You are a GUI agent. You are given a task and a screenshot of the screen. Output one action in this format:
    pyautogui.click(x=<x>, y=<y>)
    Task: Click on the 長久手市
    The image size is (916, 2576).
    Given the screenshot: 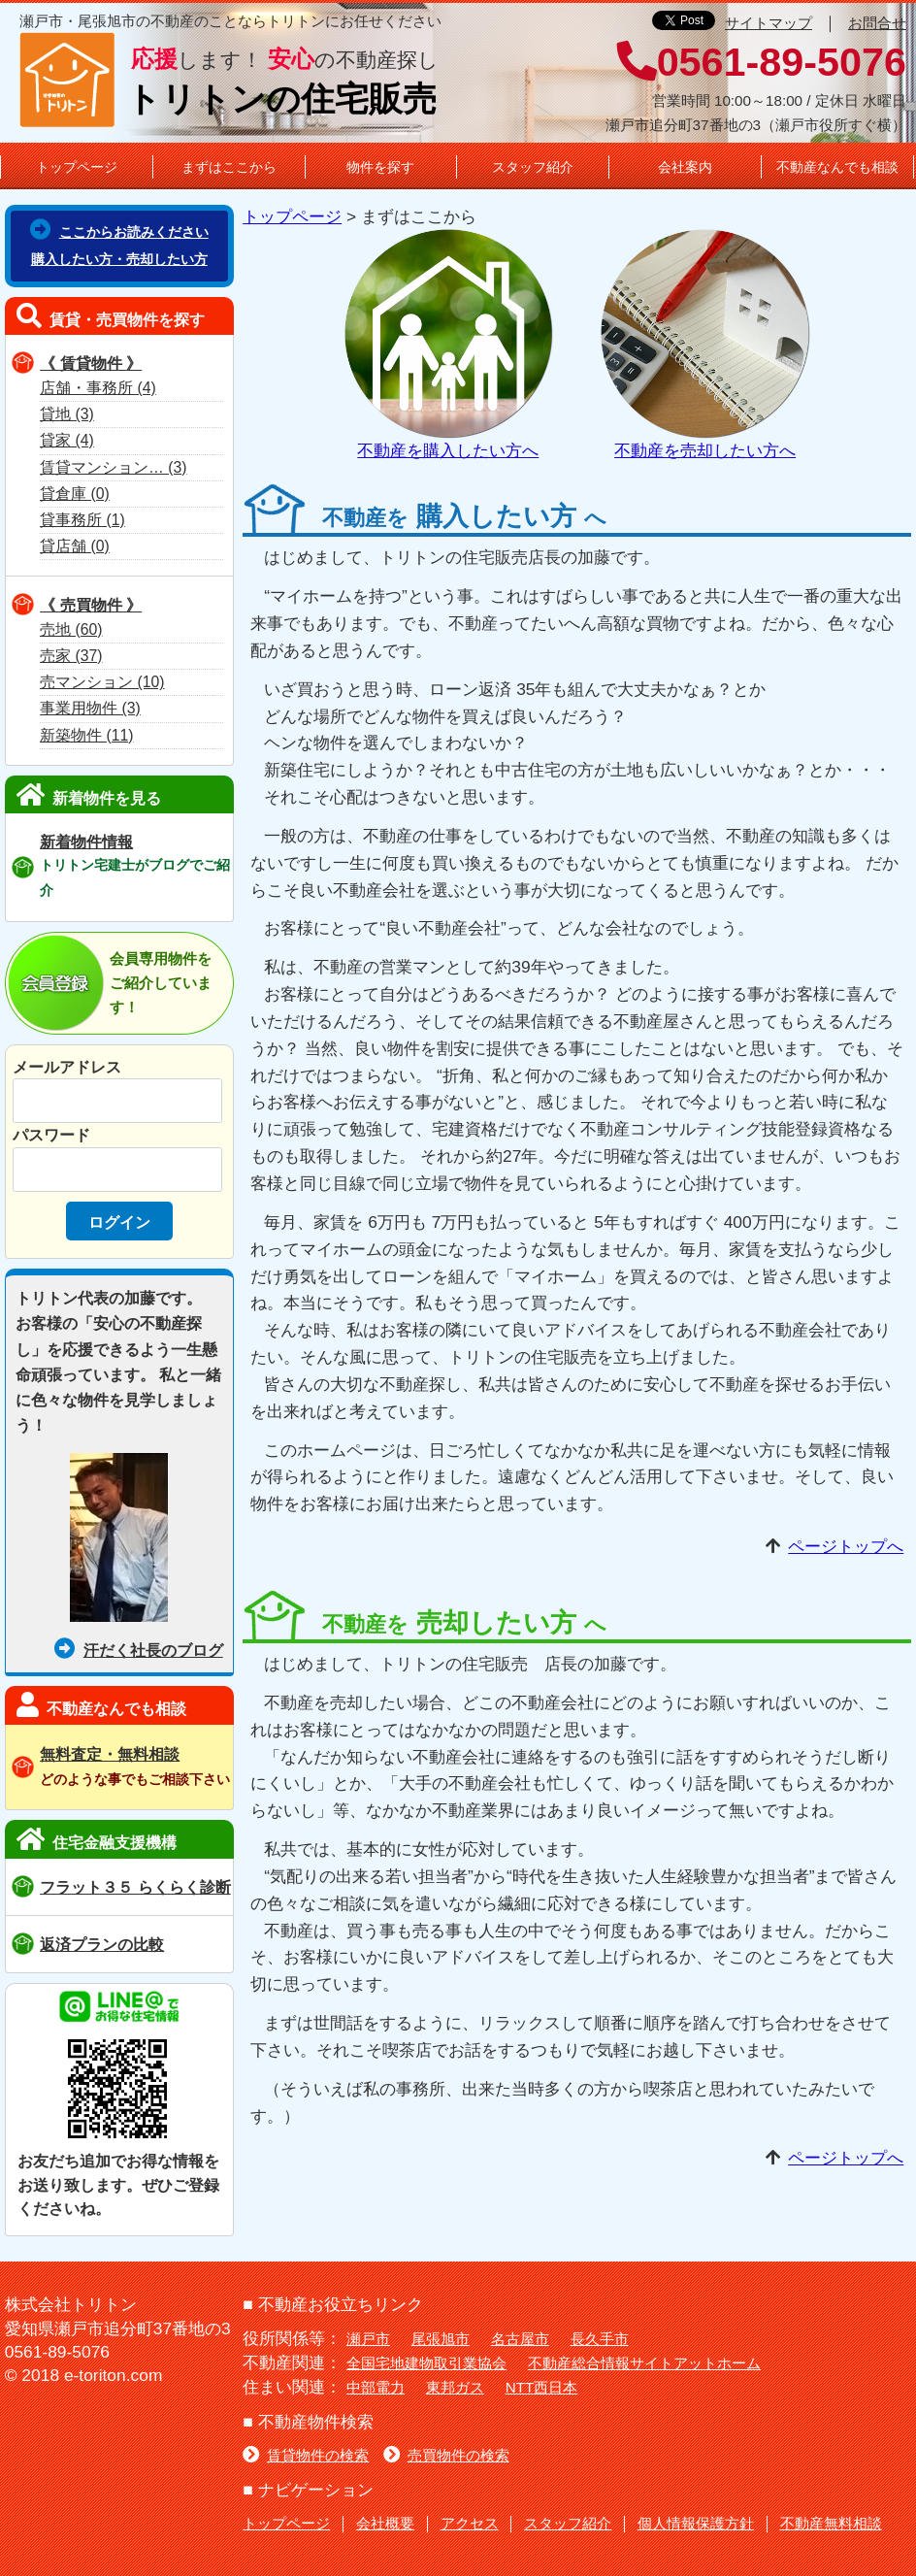 What is the action you would take?
    pyautogui.click(x=600, y=2338)
    